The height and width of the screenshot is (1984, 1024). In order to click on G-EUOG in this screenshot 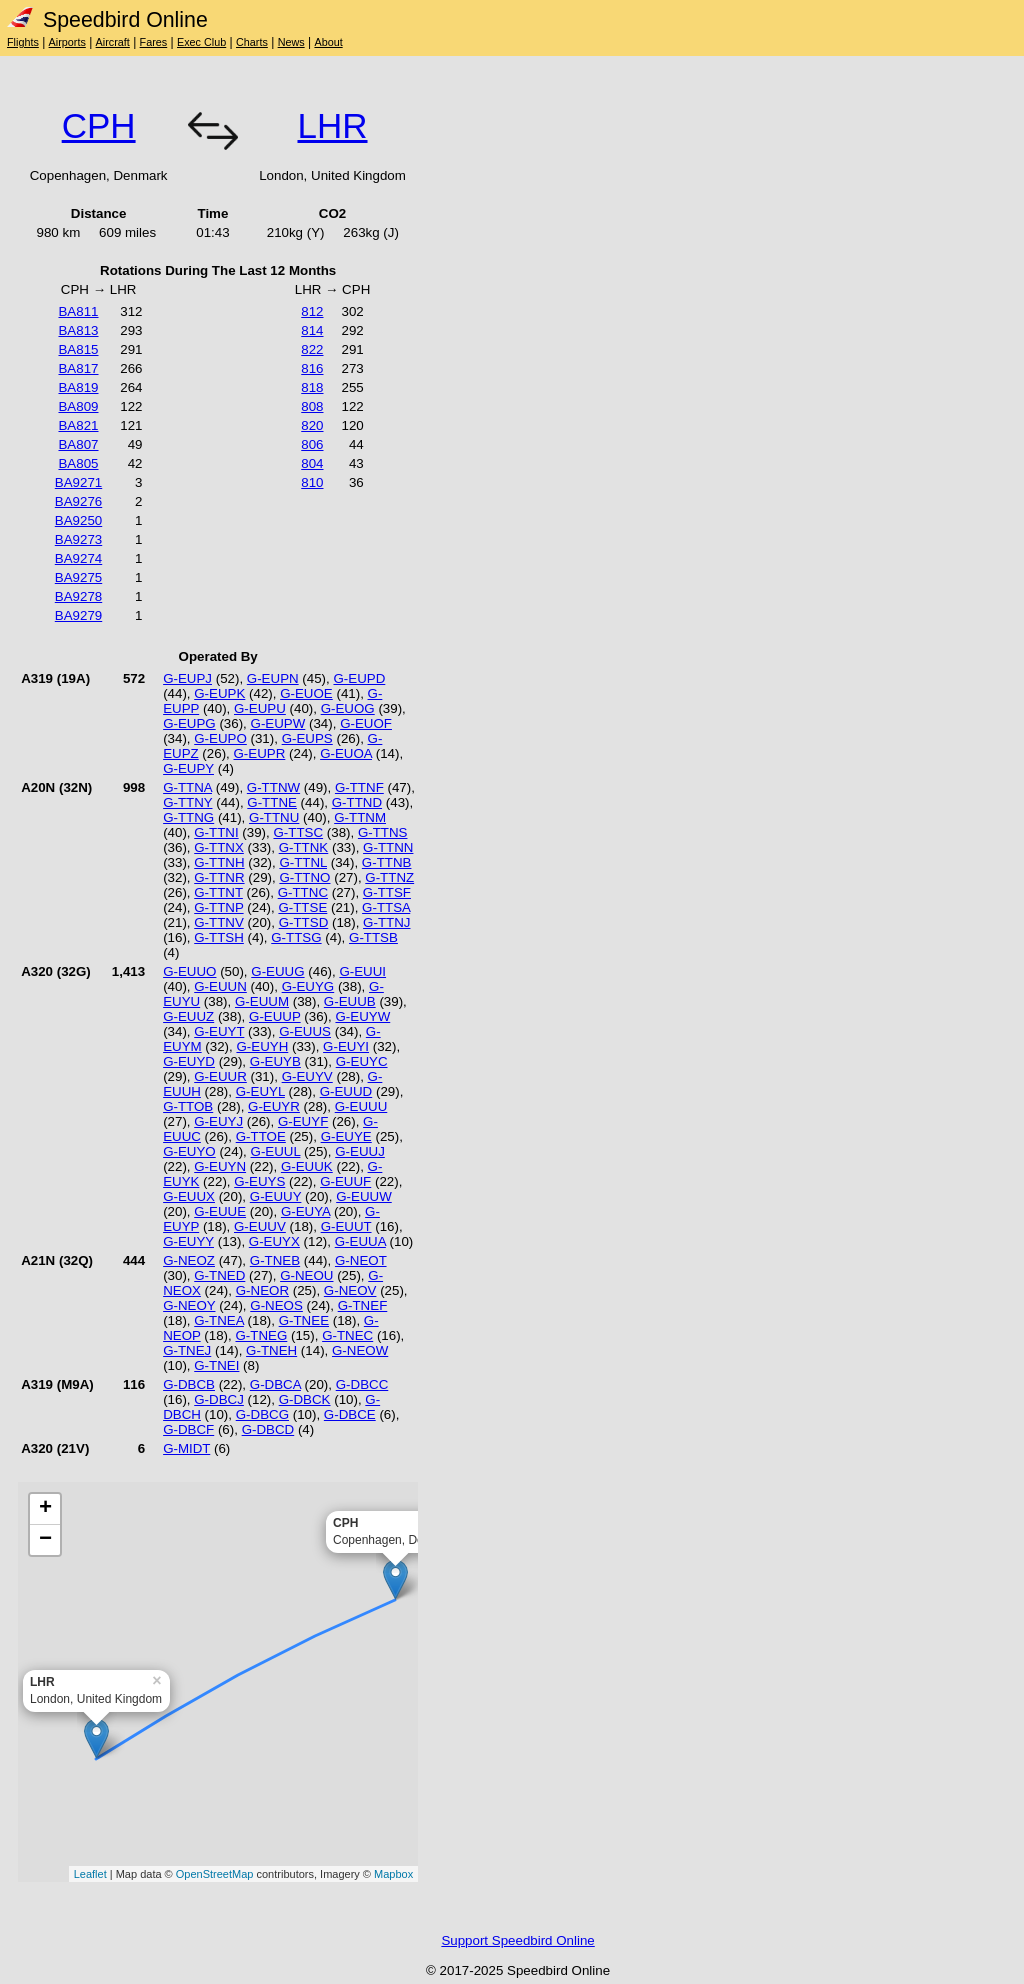, I will do `click(348, 708)`.